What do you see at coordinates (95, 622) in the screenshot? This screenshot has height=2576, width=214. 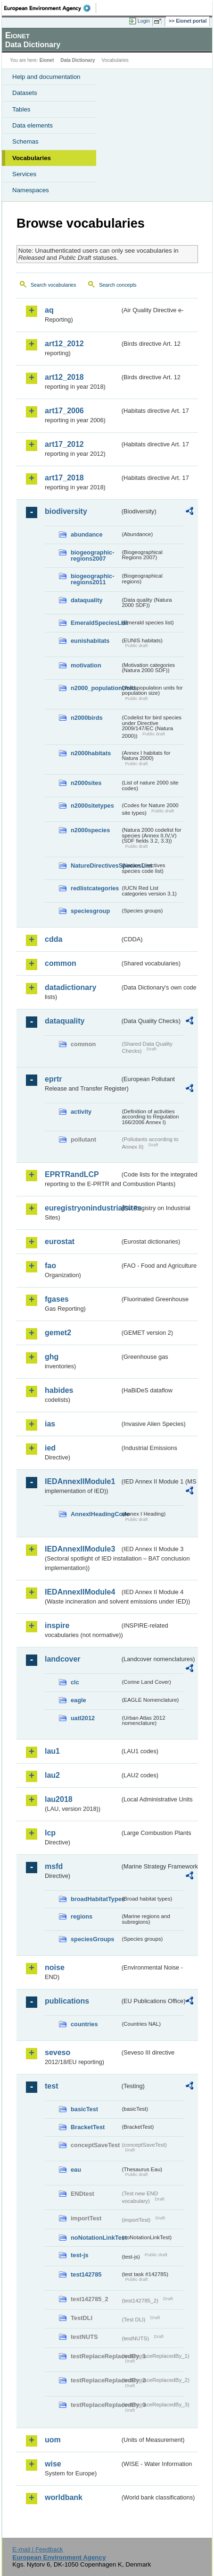 I see `EmeraldSpeciesList` at bounding box center [95, 622].